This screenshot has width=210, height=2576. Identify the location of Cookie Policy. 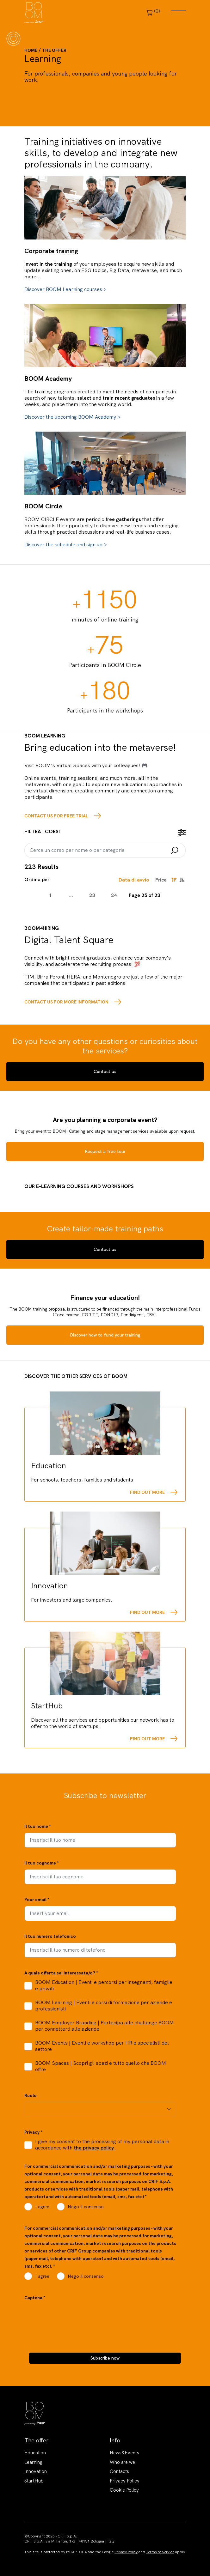
(124, 2490).